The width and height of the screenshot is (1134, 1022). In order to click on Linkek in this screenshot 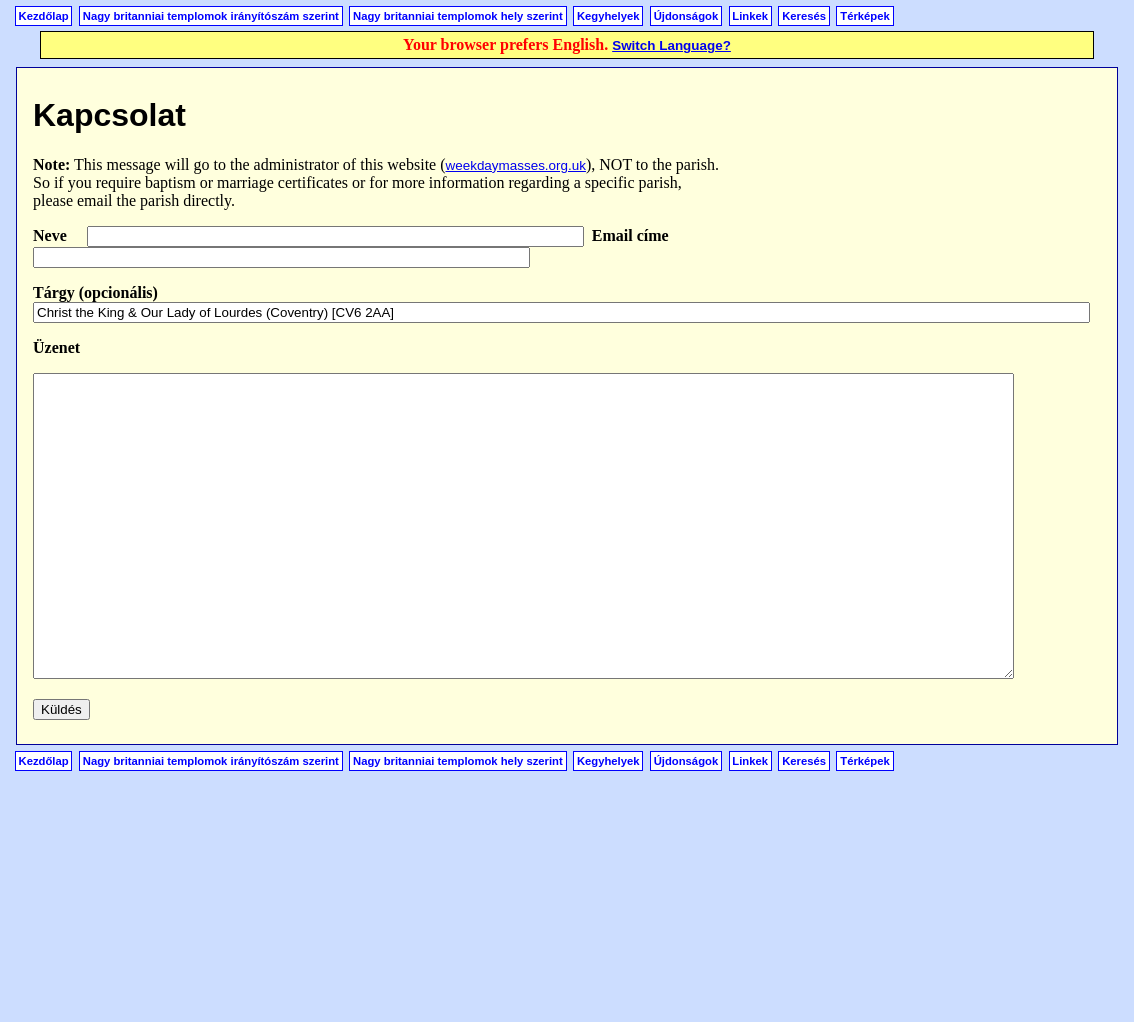, I will do `click(750, 16)`.